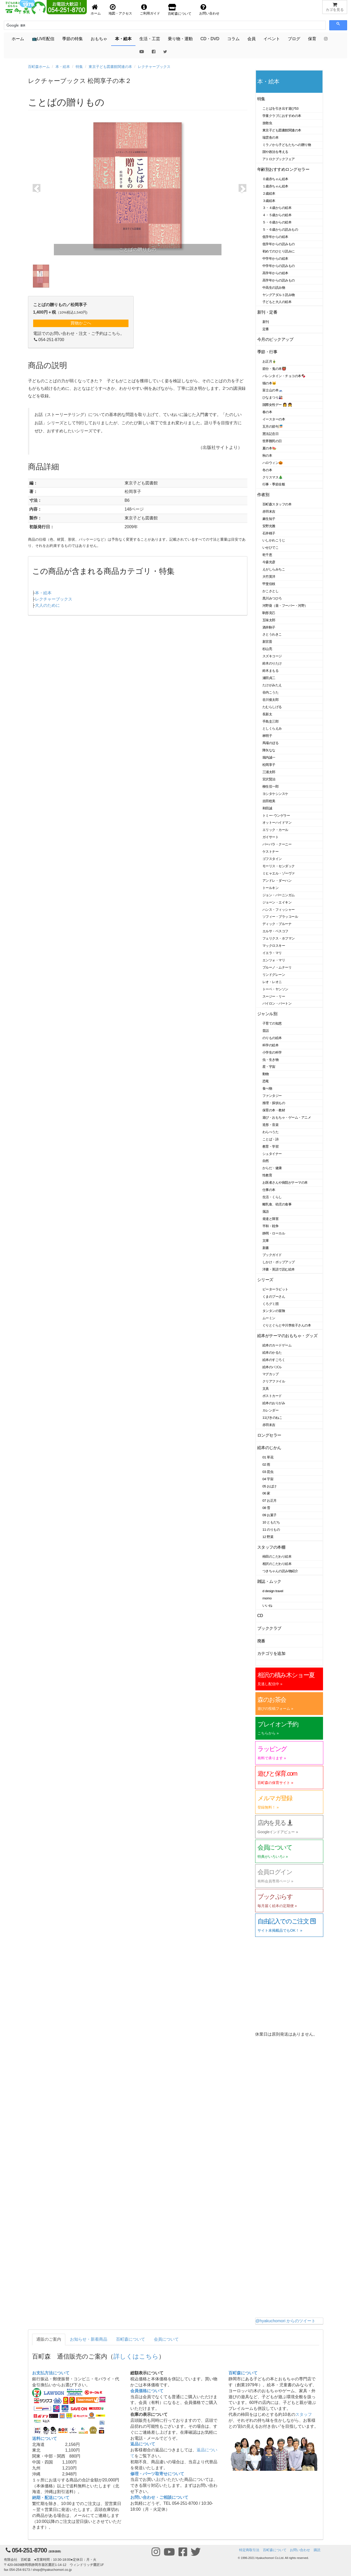 The image size is (351, 2576). Describe the element at coordinates (50, 2497) in the screenshot. I see `納期・配送について` at that location.